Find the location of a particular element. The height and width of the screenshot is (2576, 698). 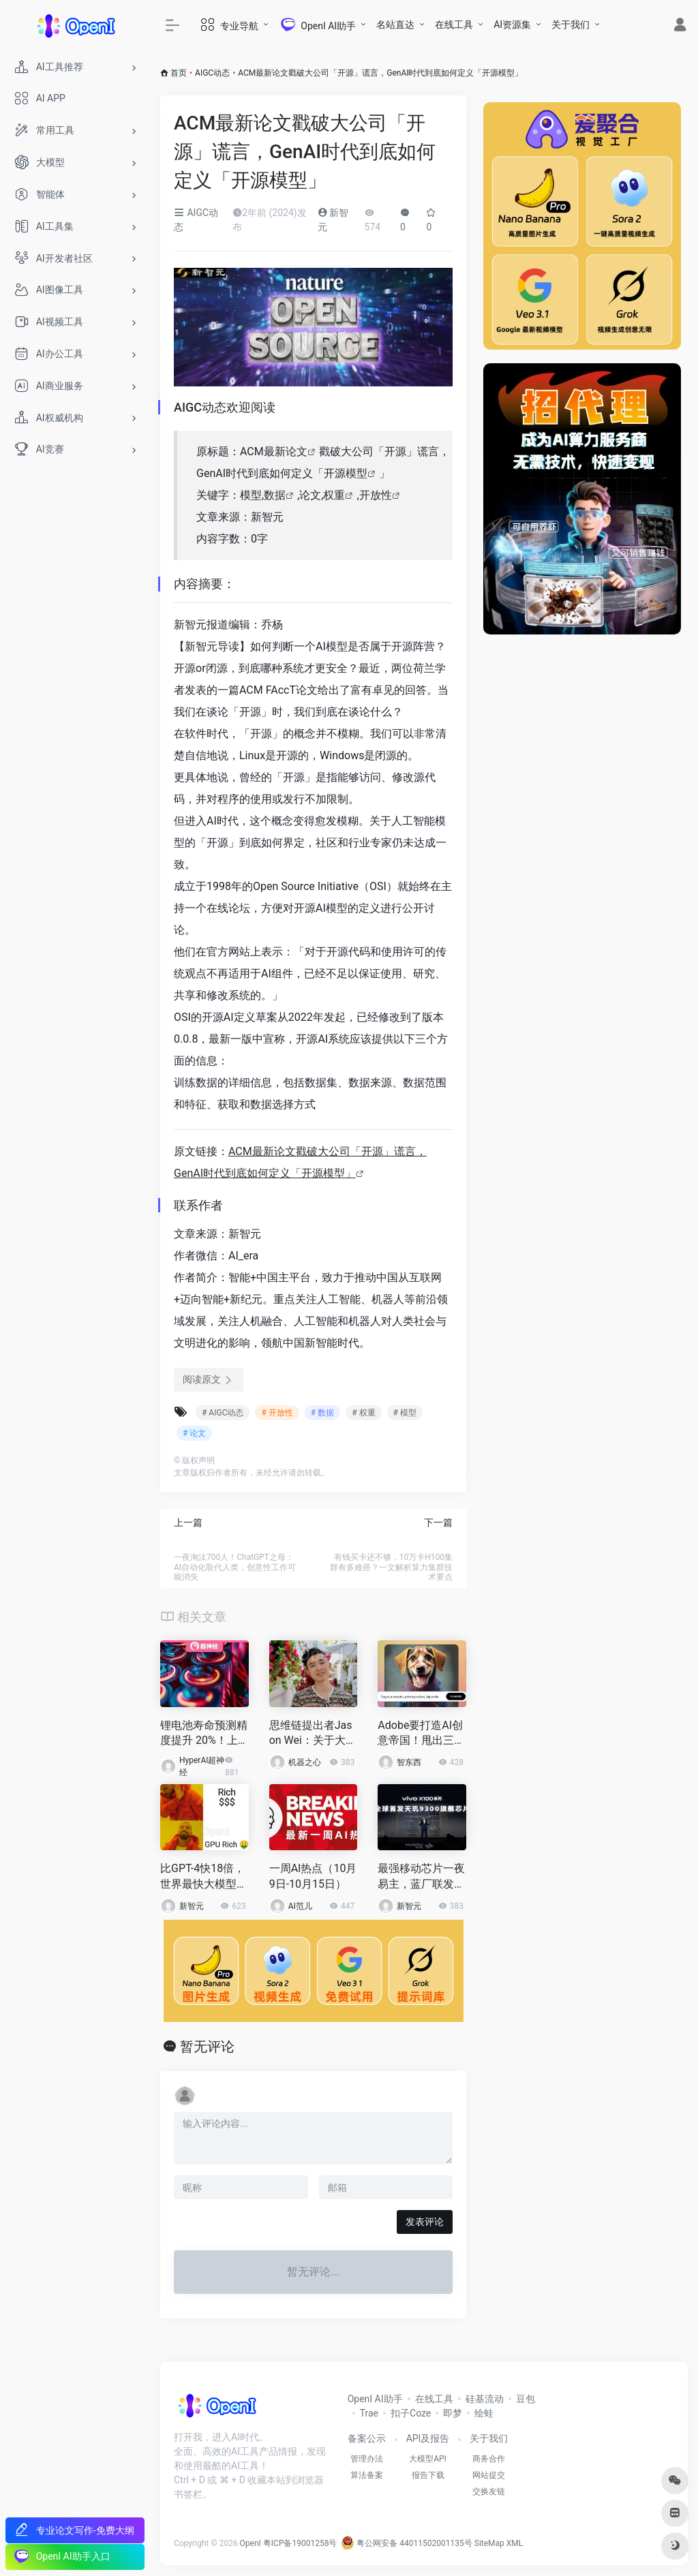

最强移动芯片一夜易主，蓝厂联发科杀疯了！ is located at coordinates (421, 1877).